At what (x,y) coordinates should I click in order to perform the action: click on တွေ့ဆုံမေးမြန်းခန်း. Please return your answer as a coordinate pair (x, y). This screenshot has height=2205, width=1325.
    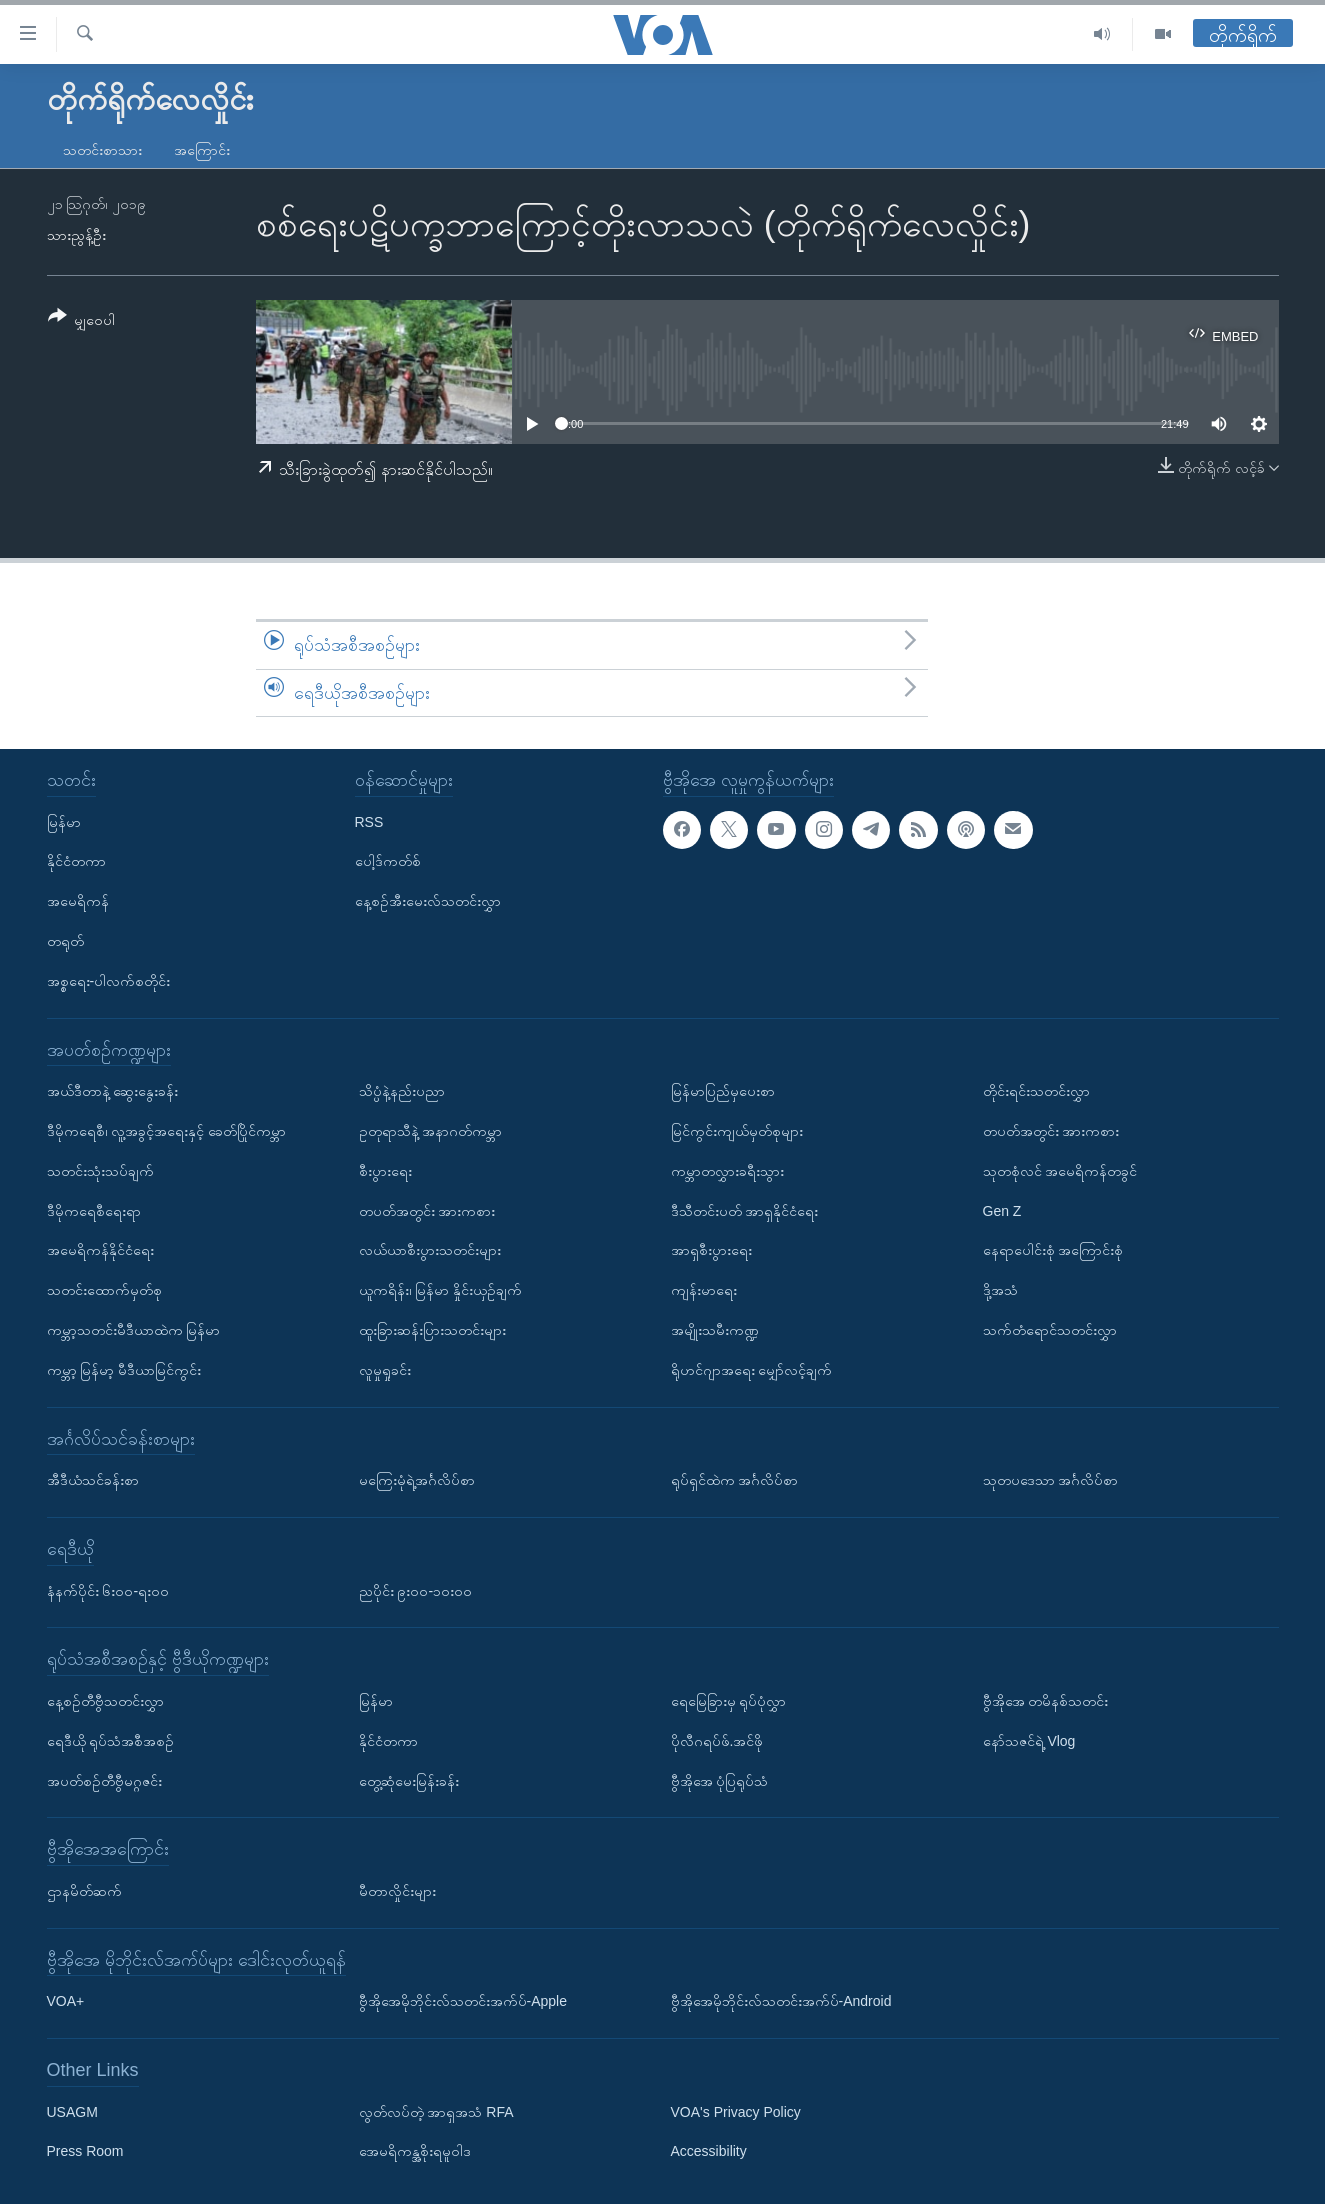
    Looking at the image, I should click on (409, 1781).